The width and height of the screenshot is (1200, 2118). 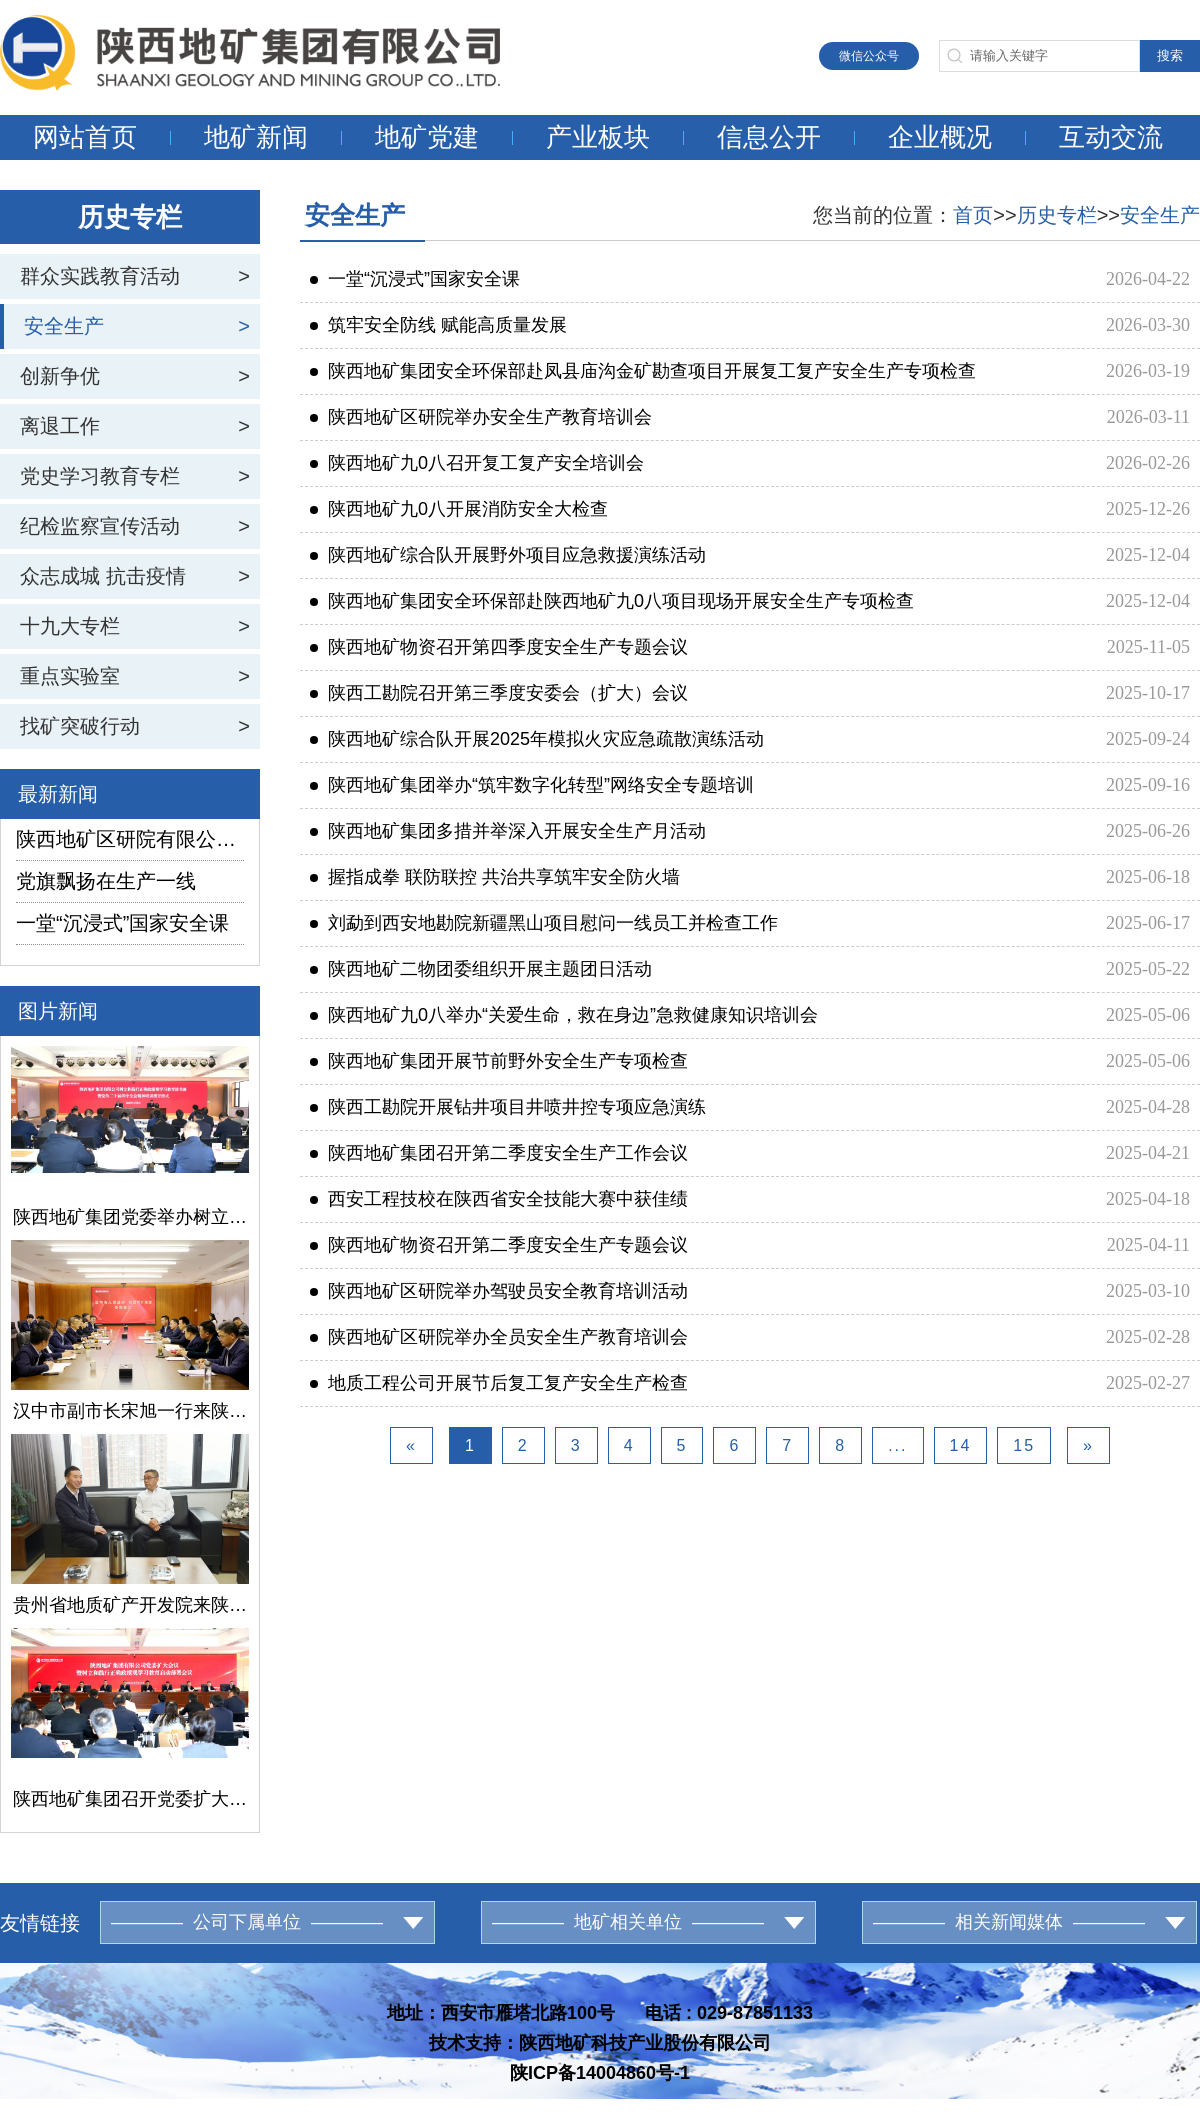 I want to click on 汉中市副市长宋旭一行来陕西地矿集团交流座谈, so click(x=130, y=1411).